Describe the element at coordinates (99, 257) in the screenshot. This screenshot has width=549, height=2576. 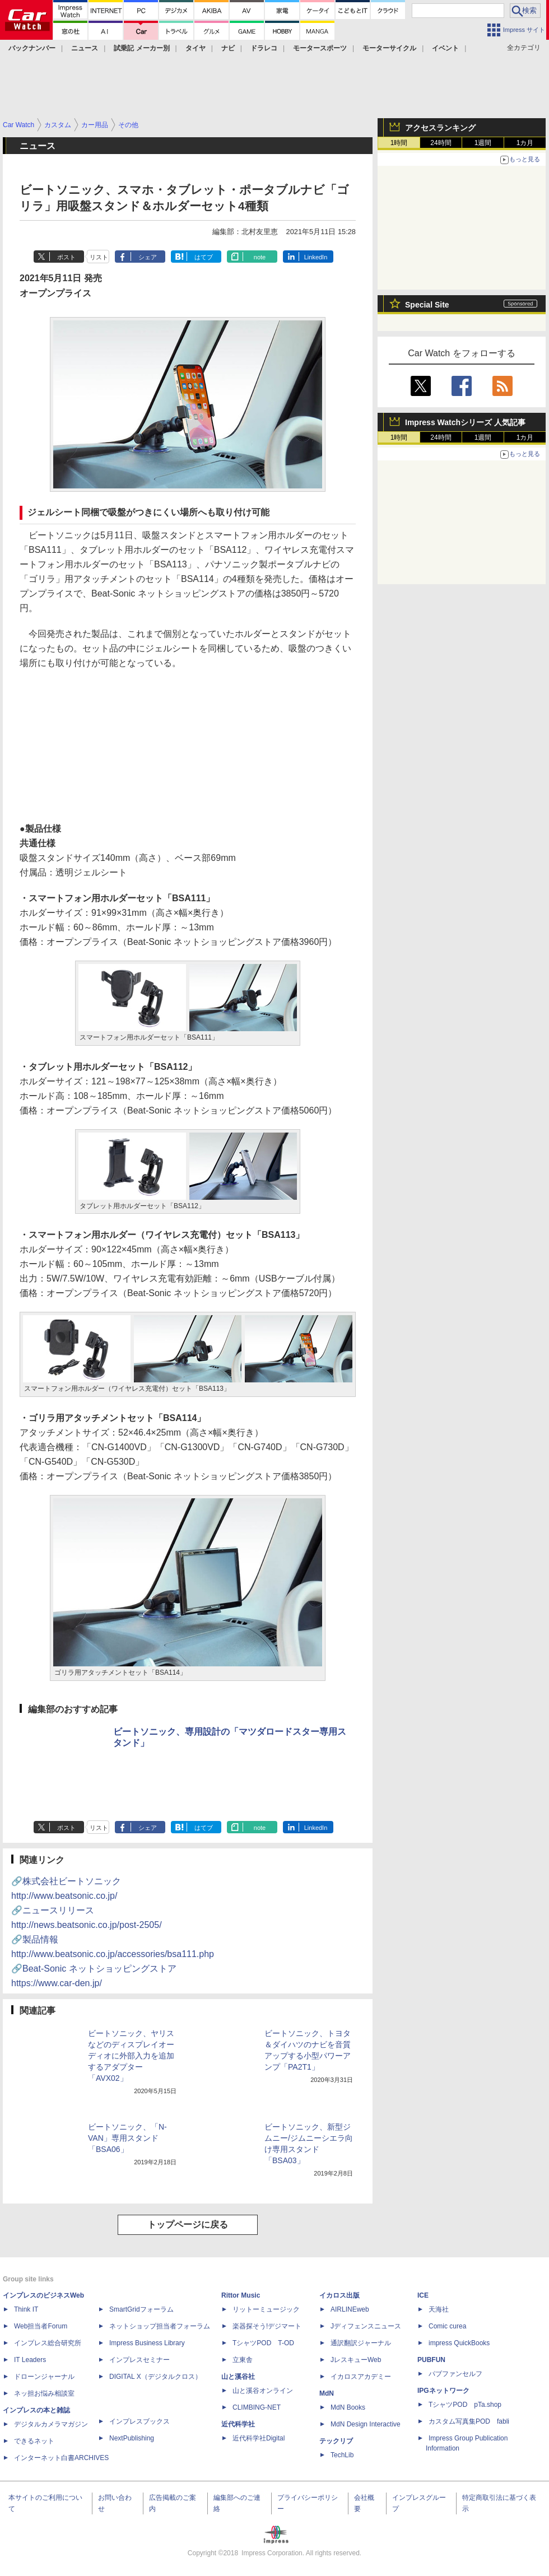
I see `リスト` at that location.